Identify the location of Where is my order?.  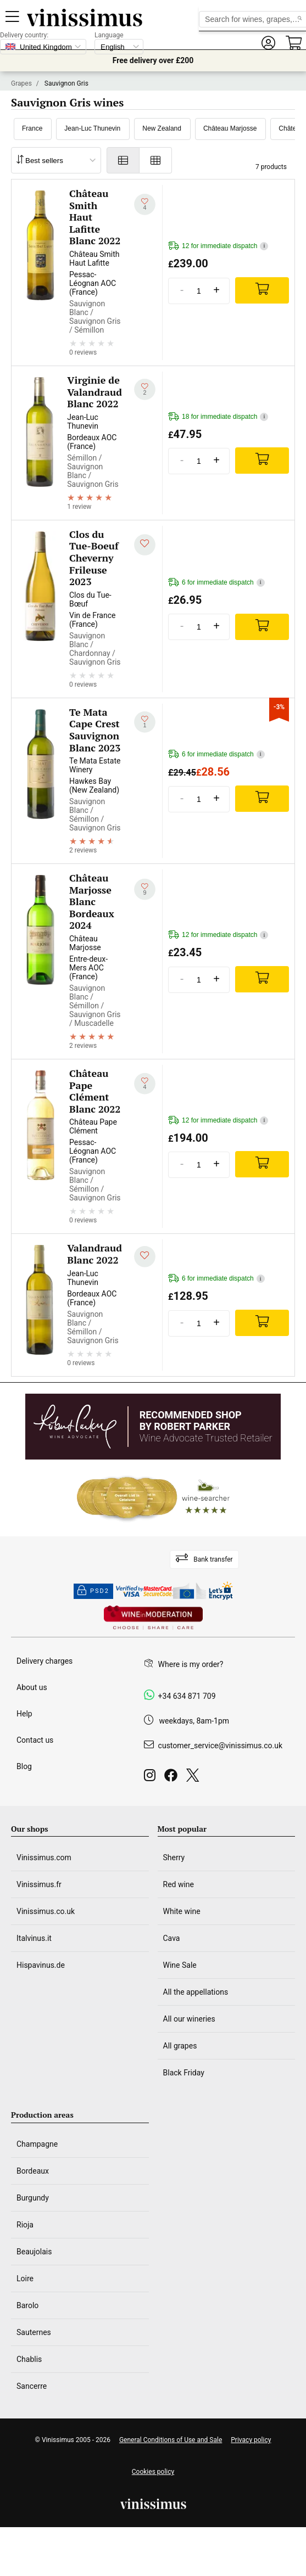
(191, 1664).